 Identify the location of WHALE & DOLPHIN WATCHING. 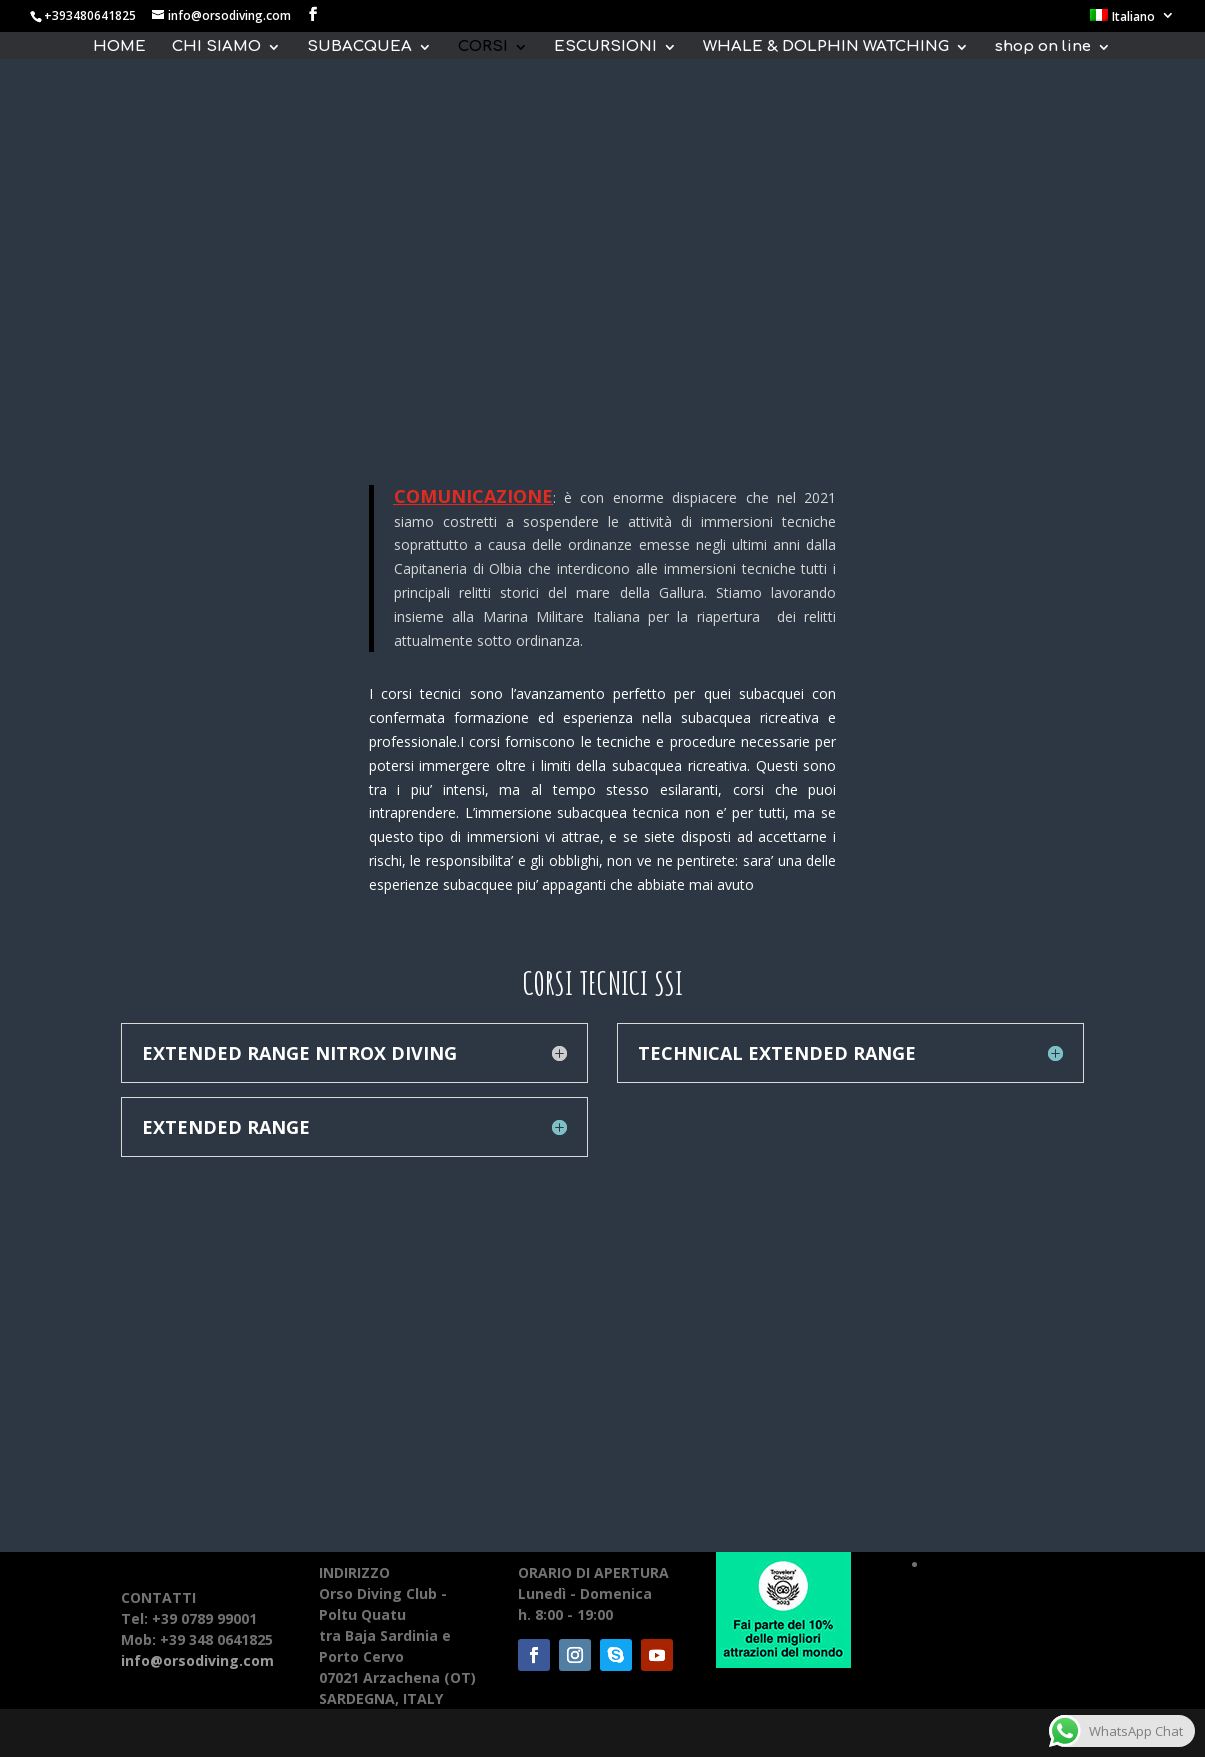
(826, 47).